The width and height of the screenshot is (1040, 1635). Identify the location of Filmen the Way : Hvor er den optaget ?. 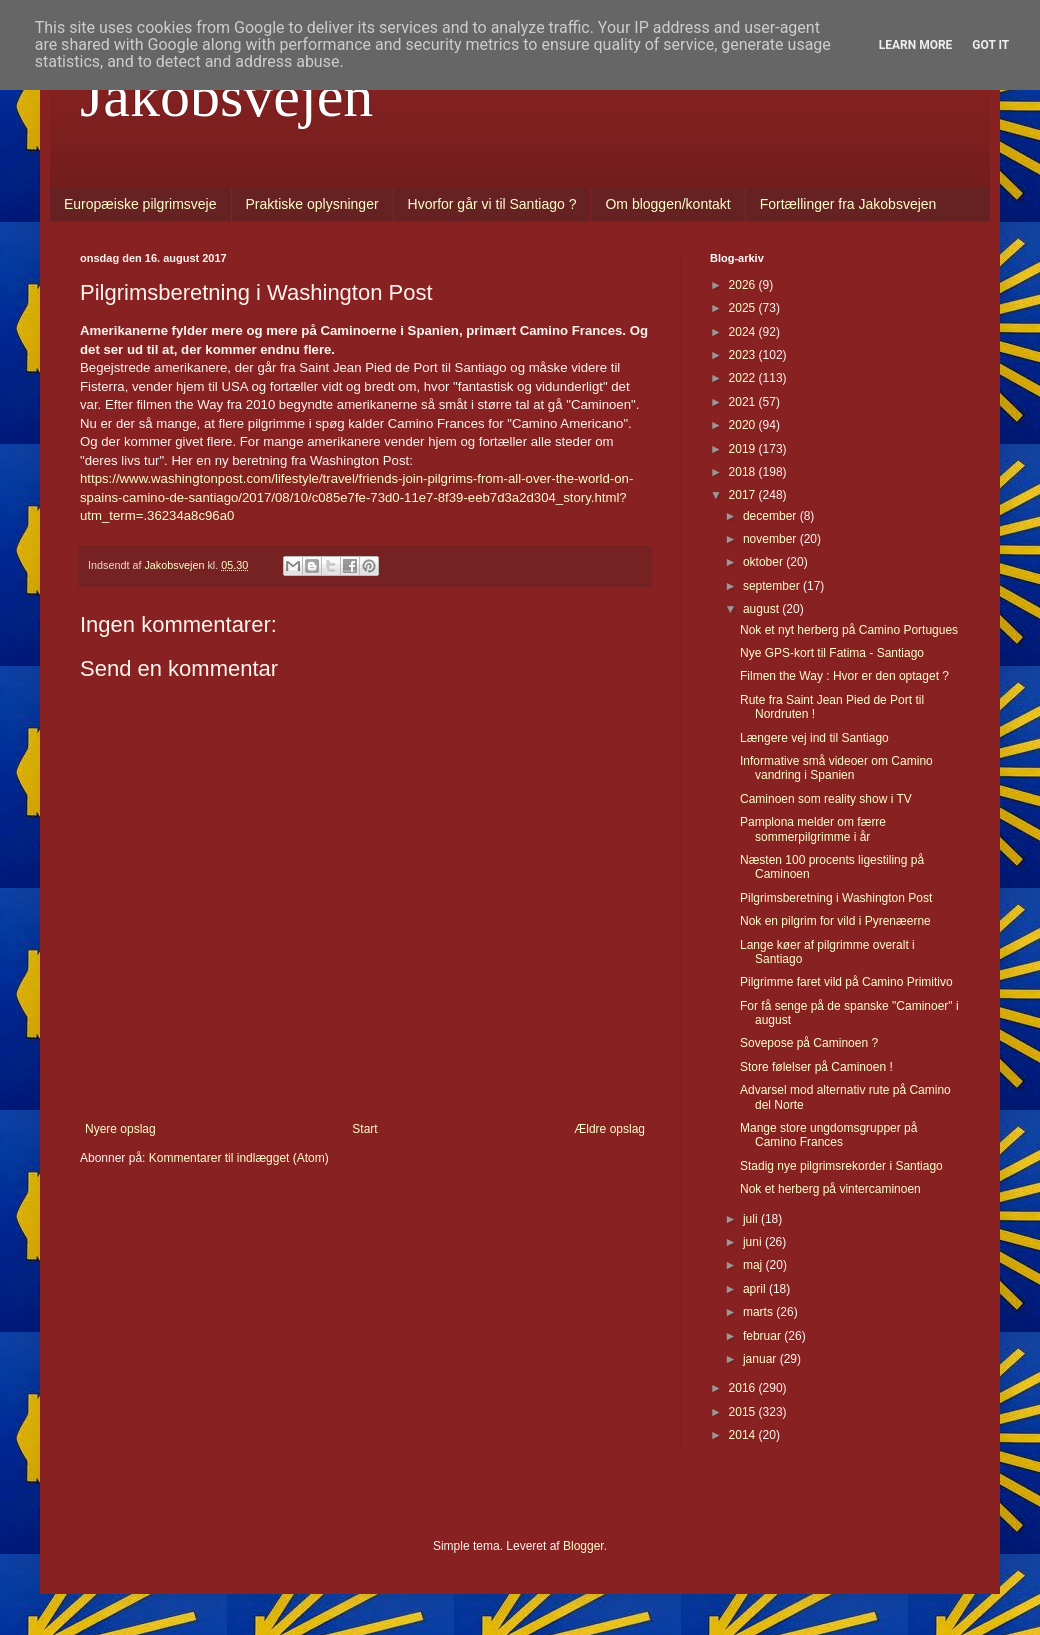
(844, 676).